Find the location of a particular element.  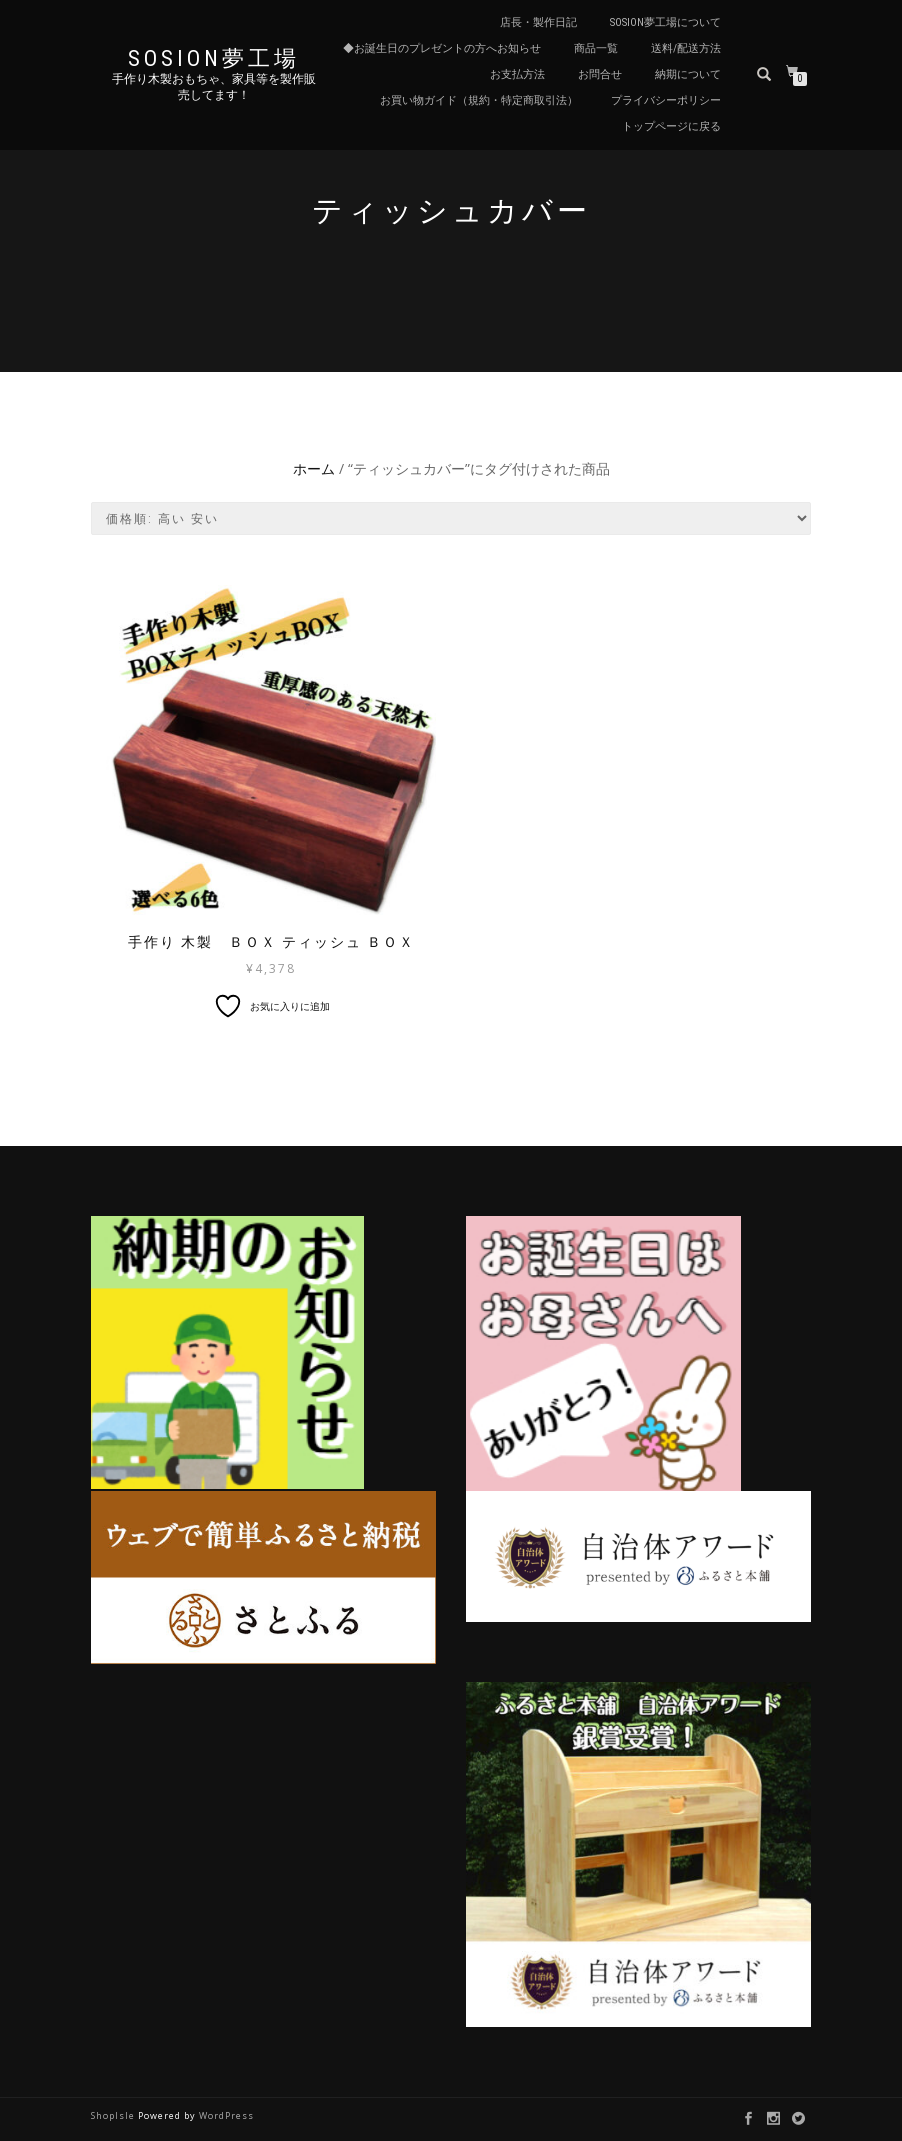

お問合せ is located at coordinates (600, 74).